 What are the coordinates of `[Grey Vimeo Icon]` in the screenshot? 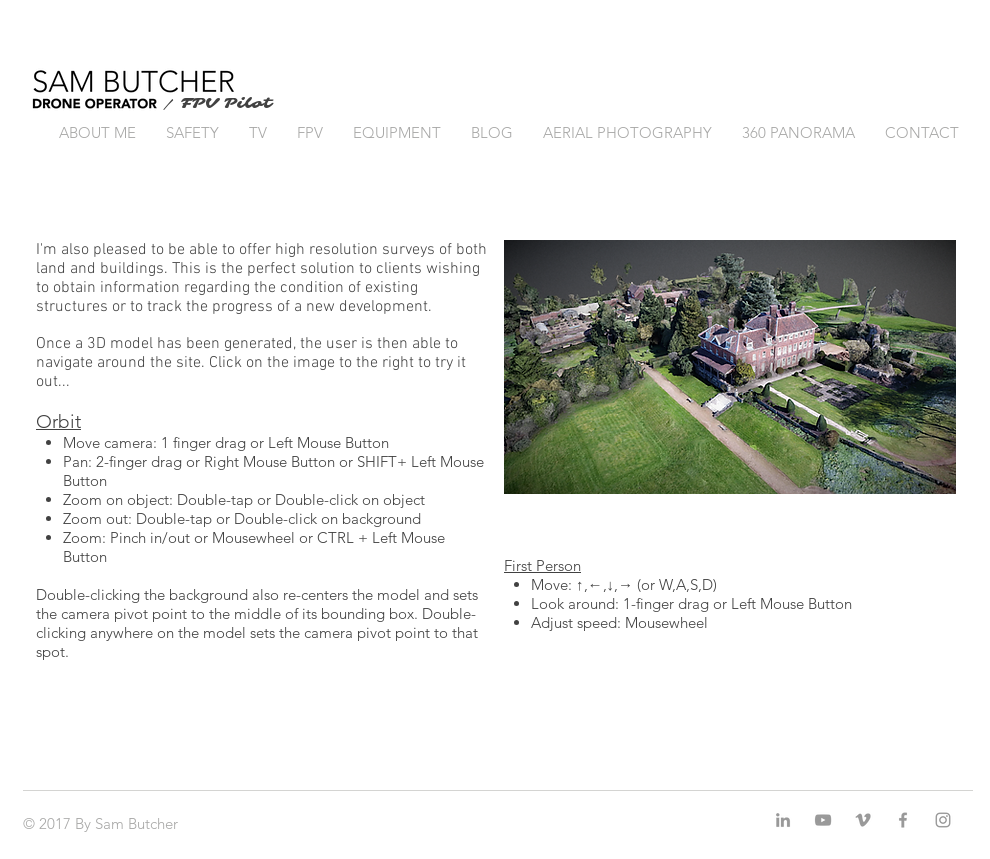 It's located at (863, 820).